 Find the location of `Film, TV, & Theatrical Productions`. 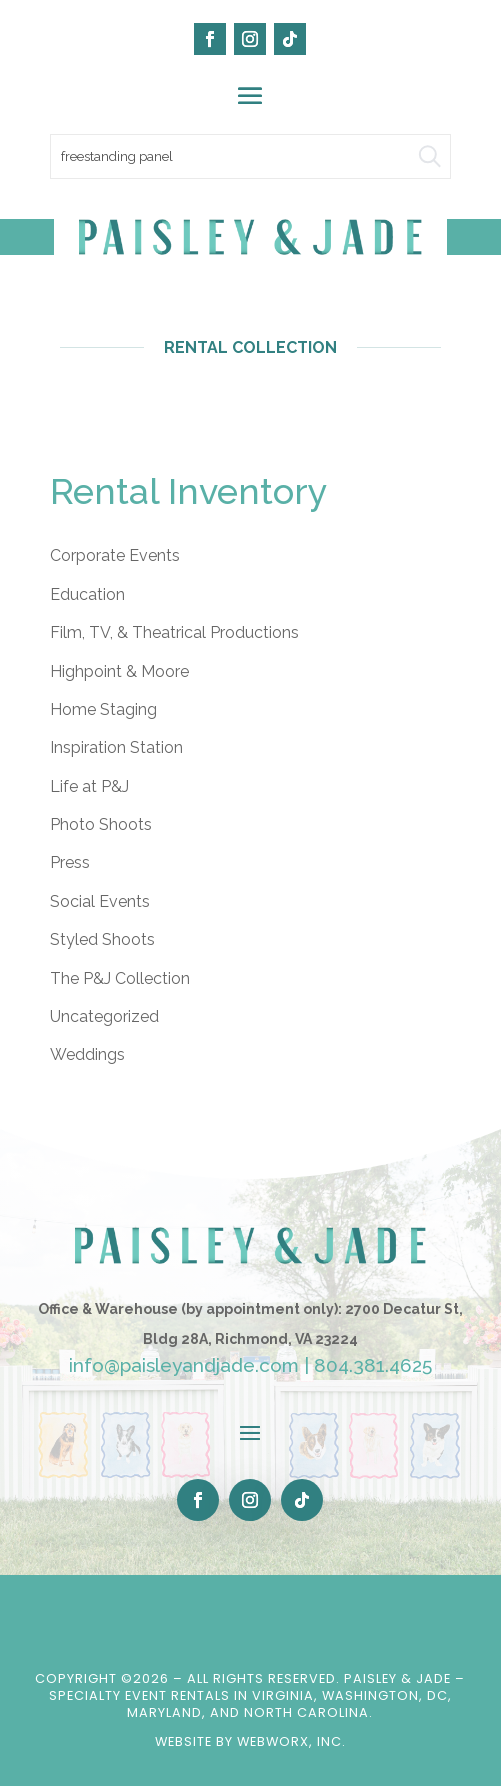

Film, TV, & Theatrical Productions is located at coordinates (174, 632).